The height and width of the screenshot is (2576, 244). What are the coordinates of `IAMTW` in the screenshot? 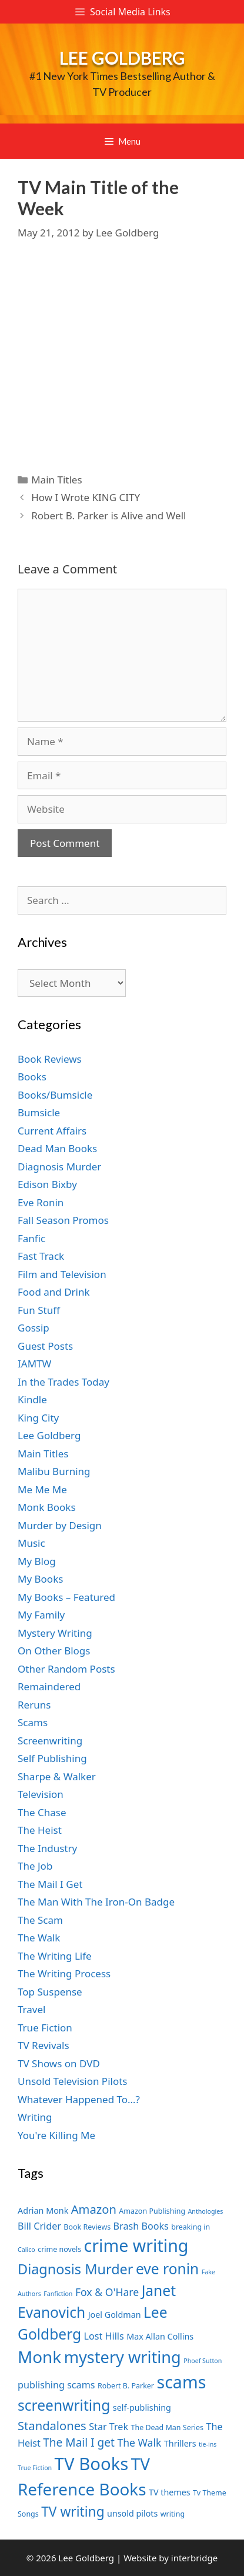 It's located at (34, 1363).